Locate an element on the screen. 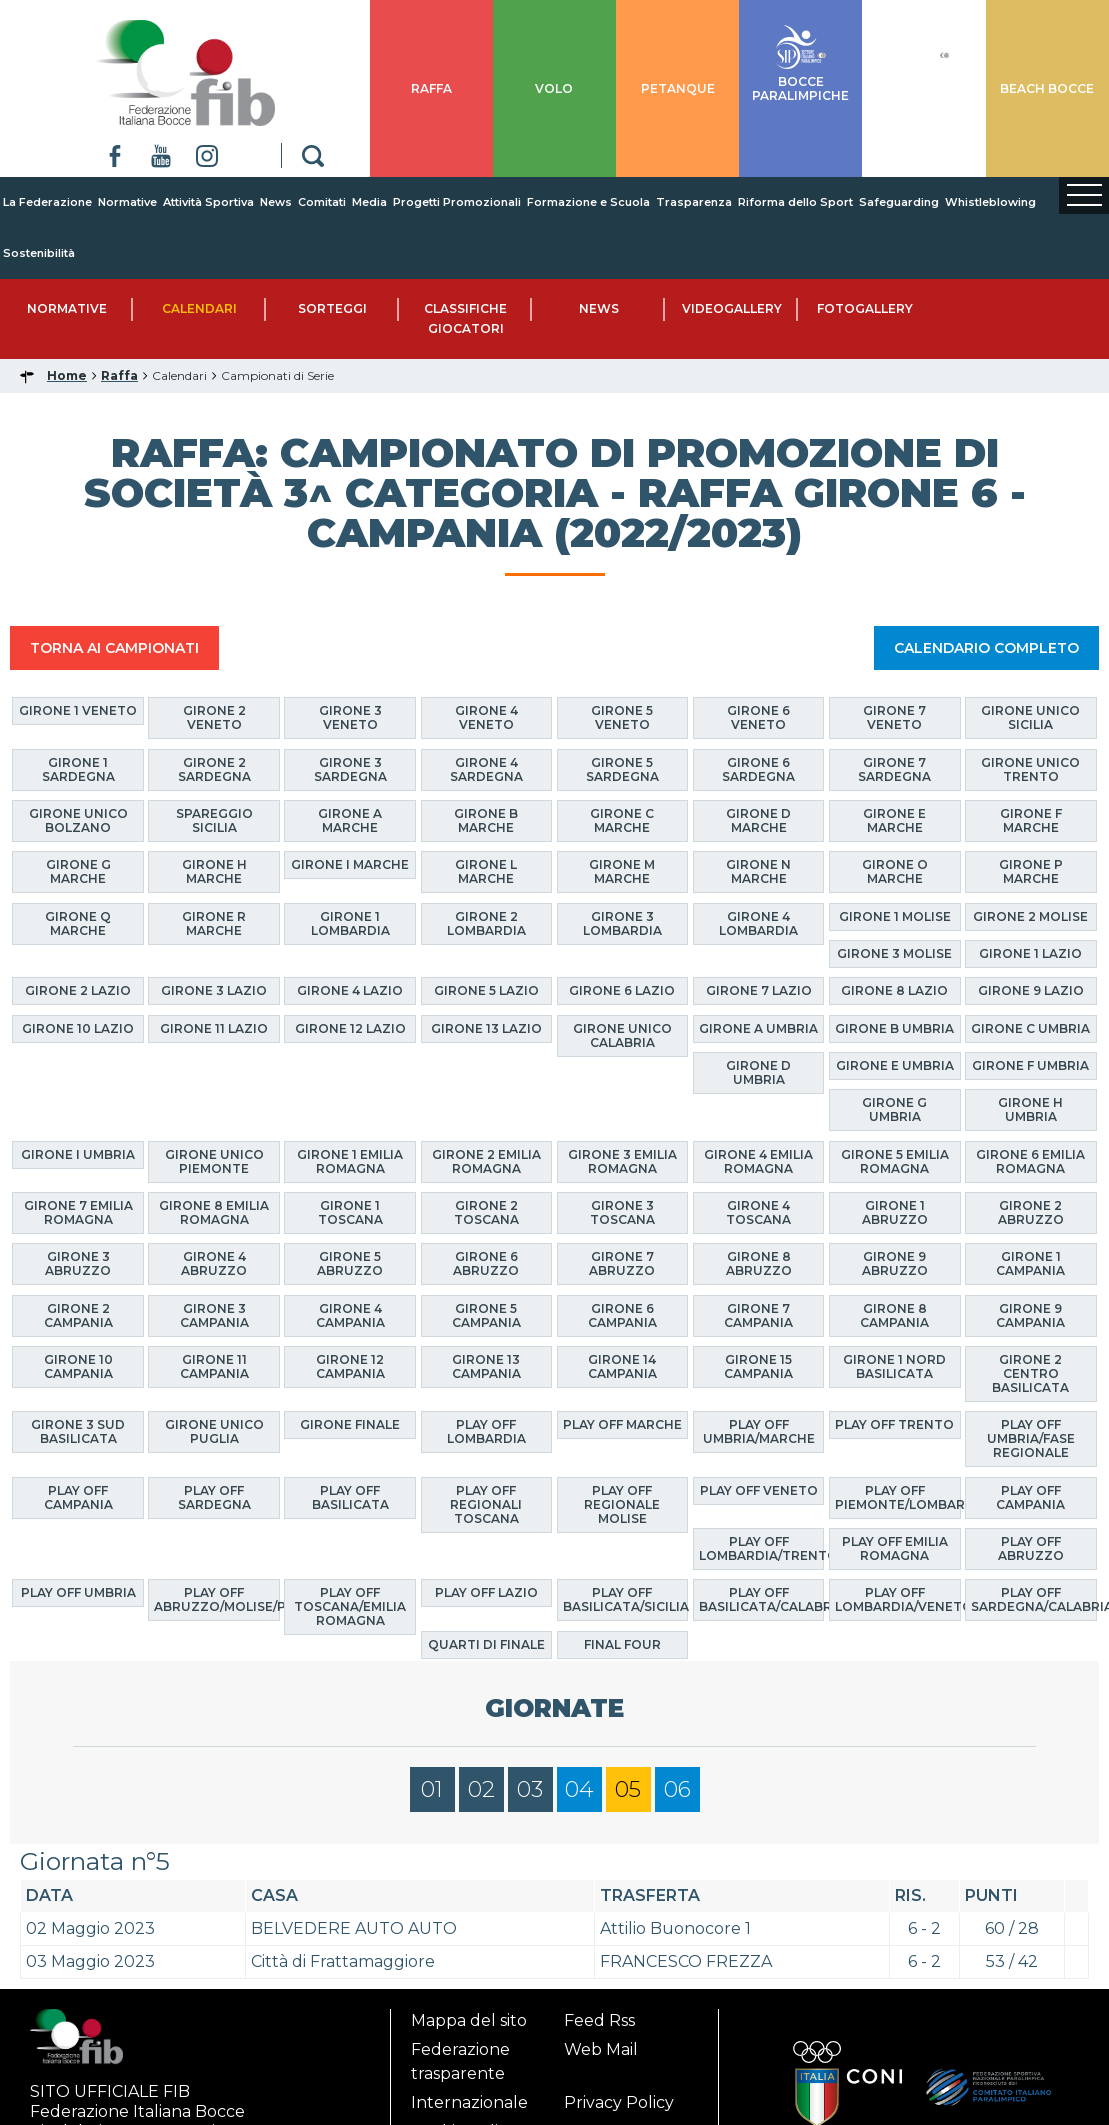  Girone 3 Veneto is located at coordinates (350, 717).